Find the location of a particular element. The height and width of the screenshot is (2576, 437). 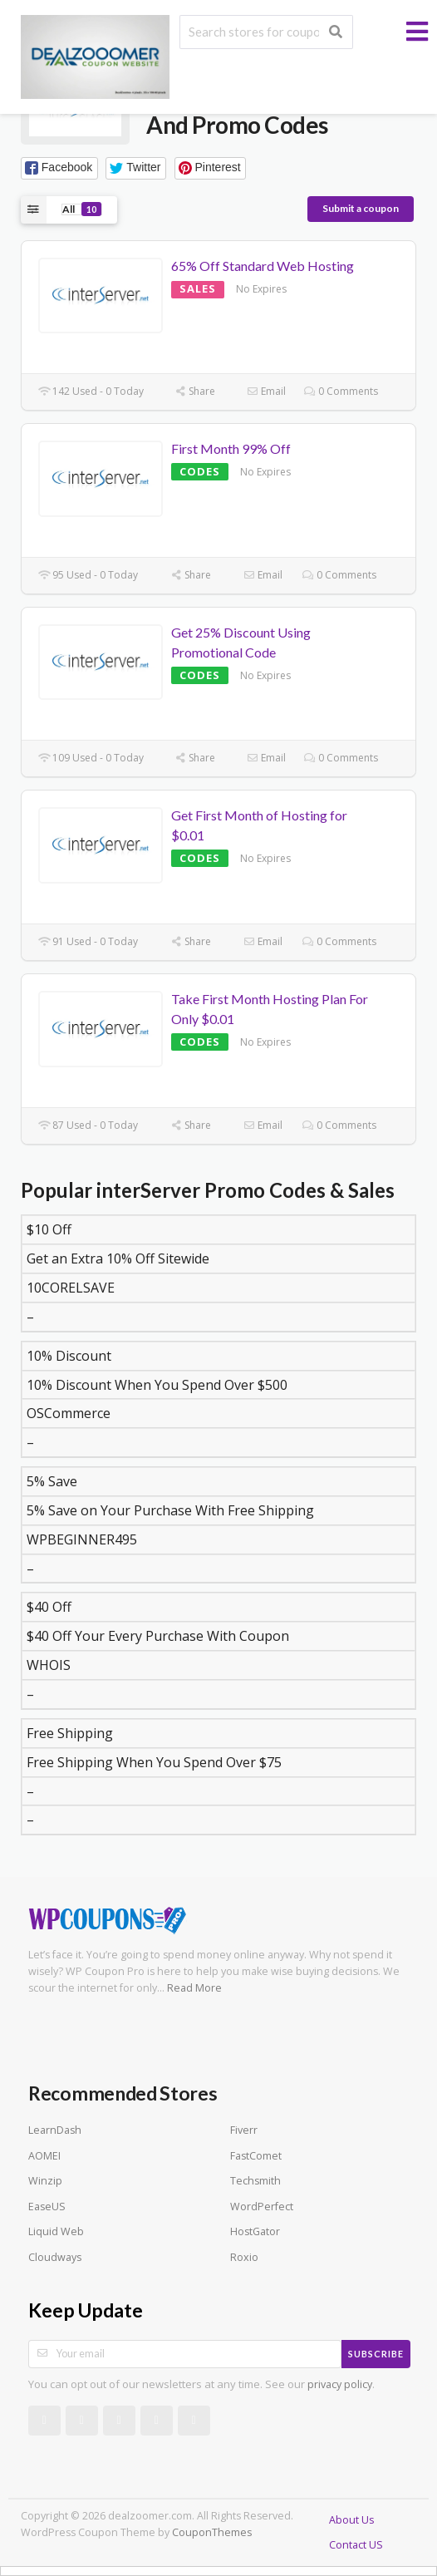

First Month 99% Off is located at coordinates (231, 448).